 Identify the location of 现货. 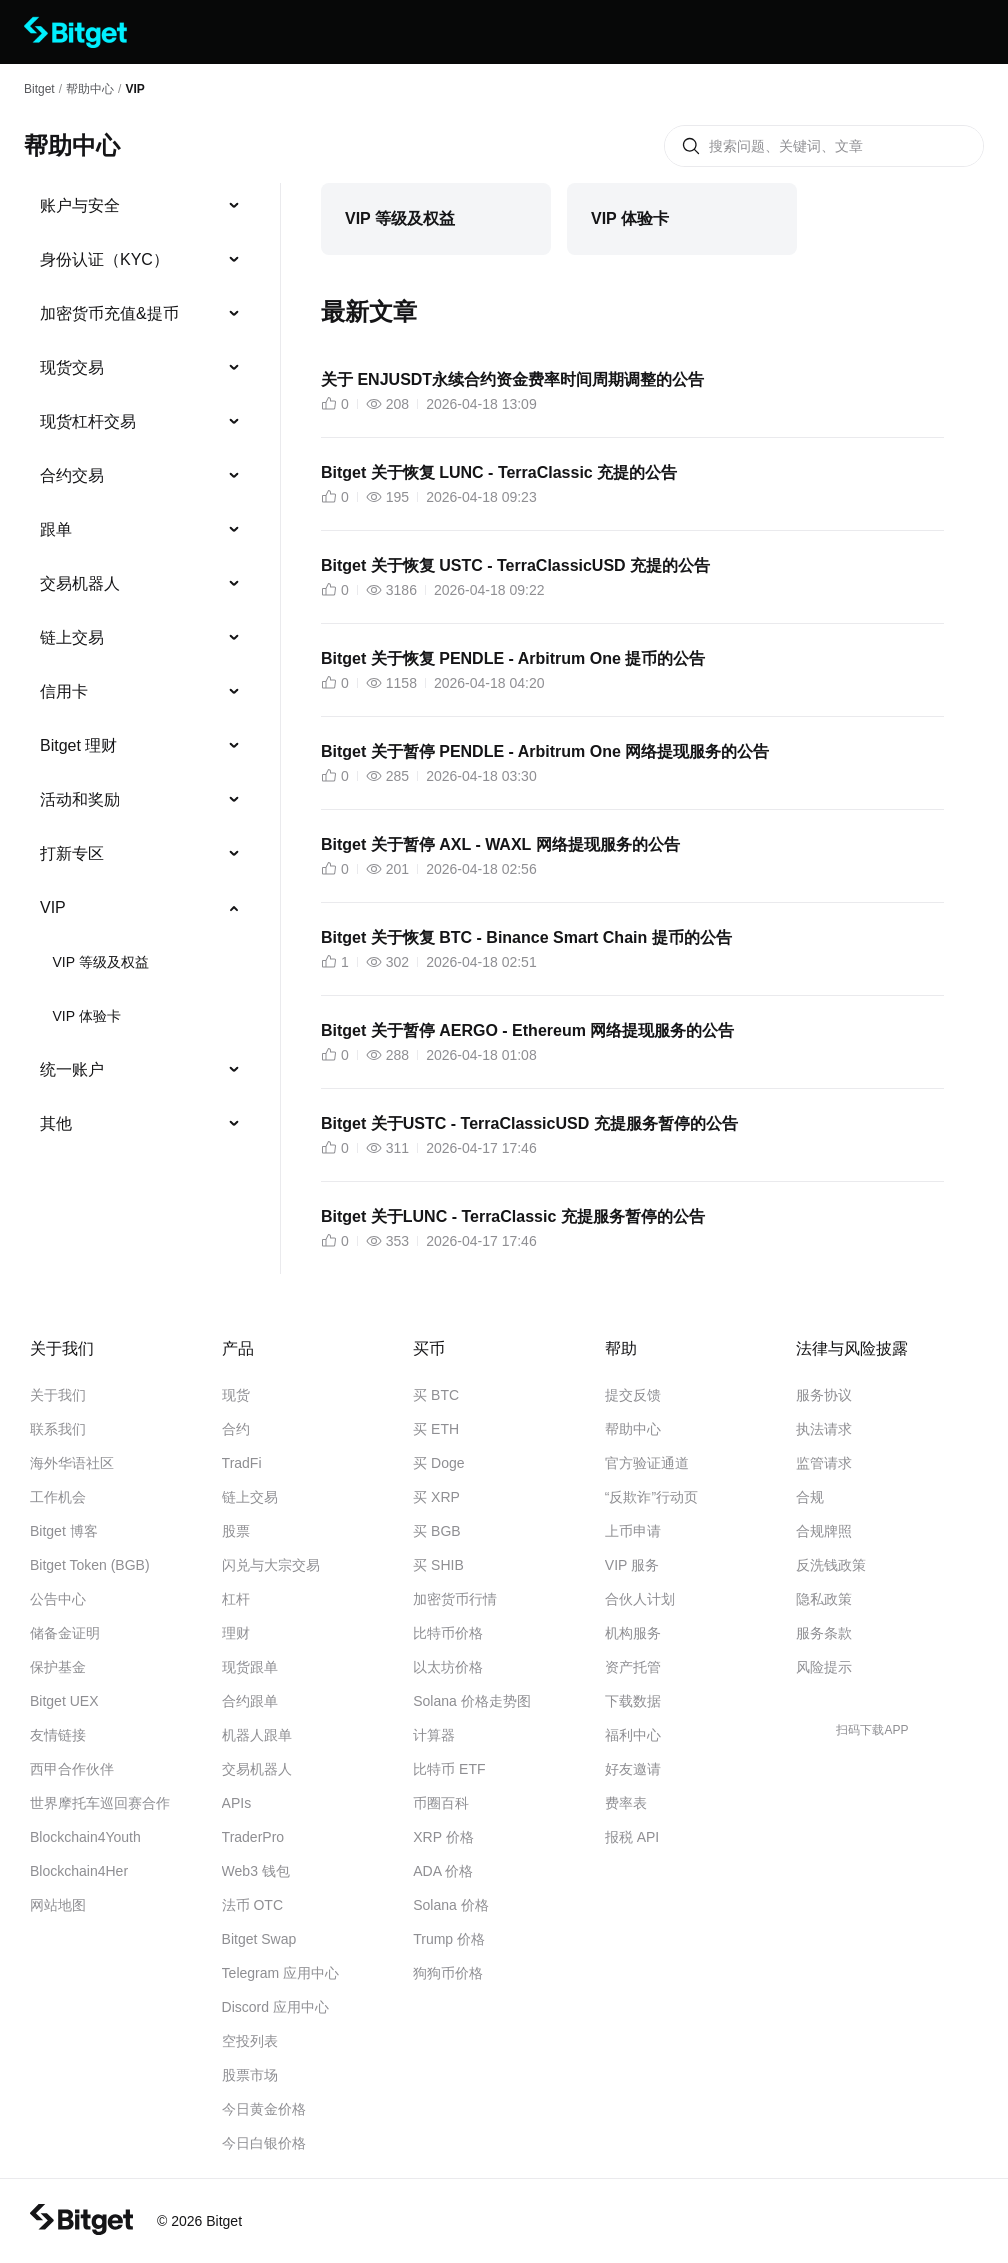
(236, 1395).